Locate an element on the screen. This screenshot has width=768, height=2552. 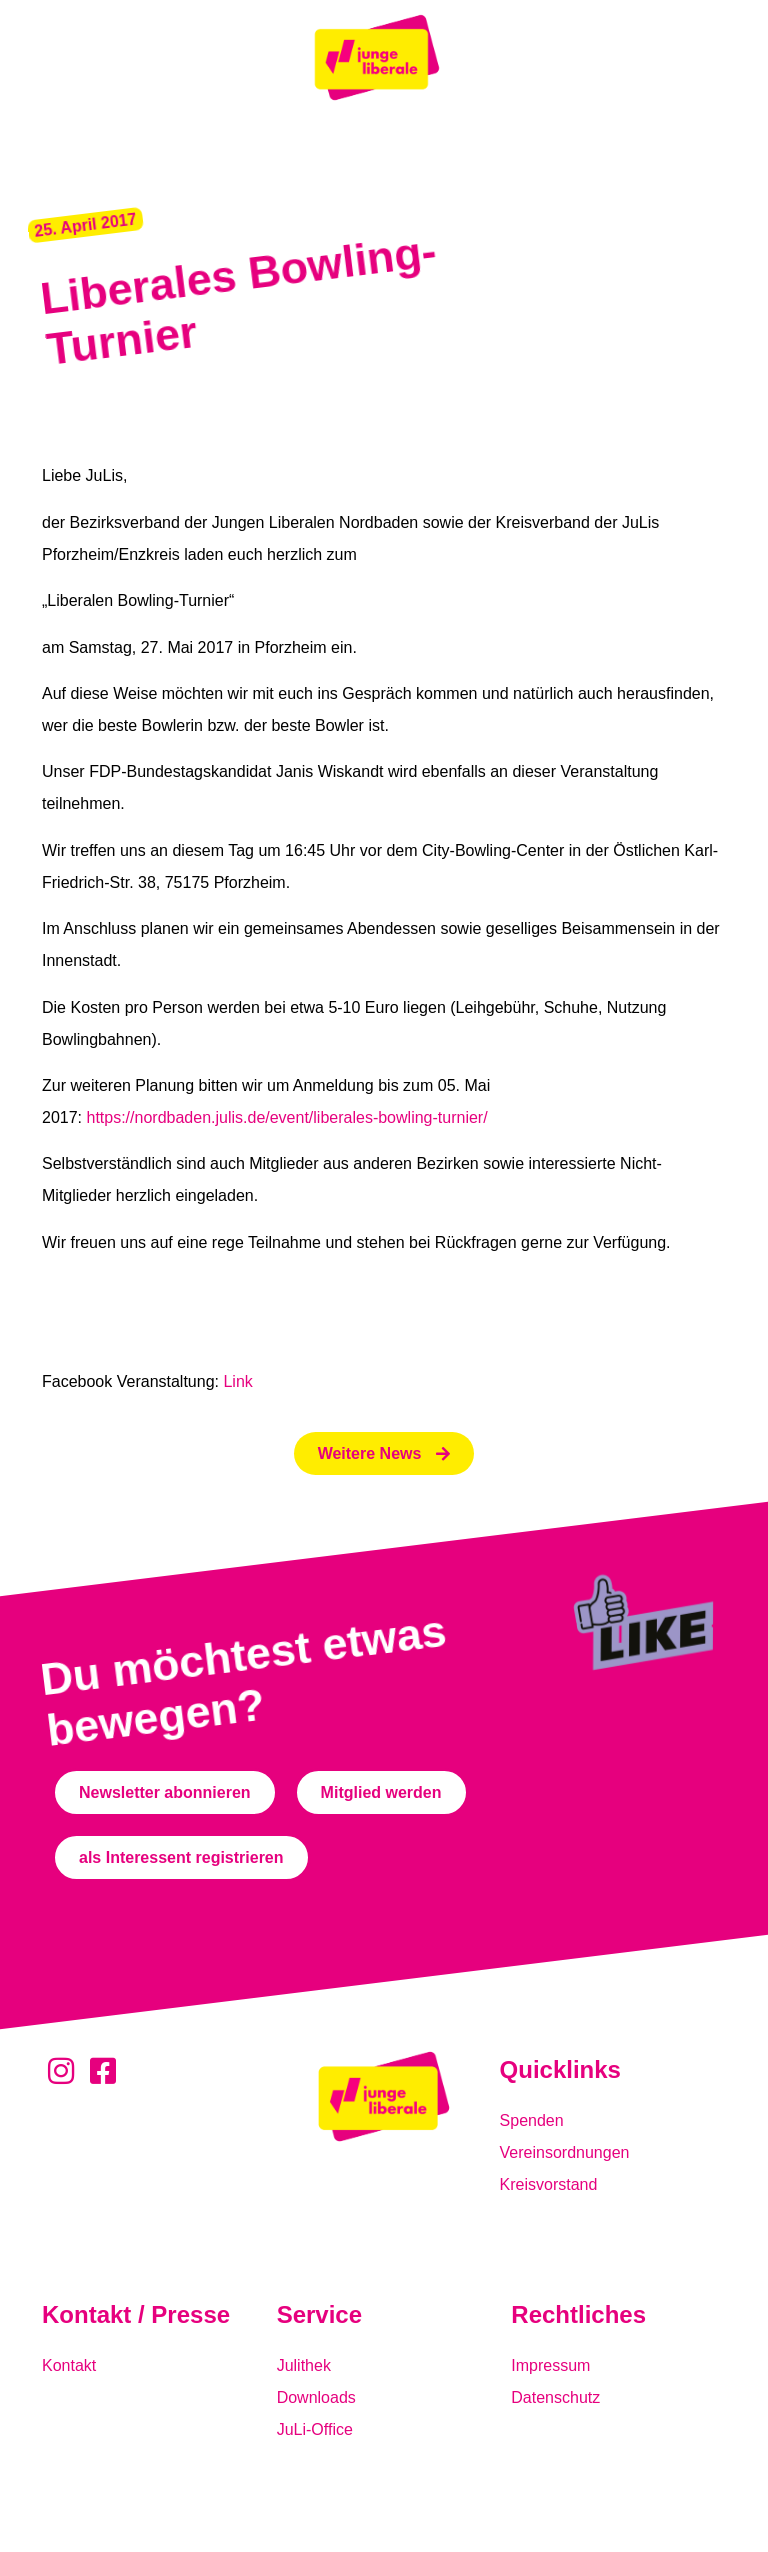
[button] is located at coordinates (85, 225).